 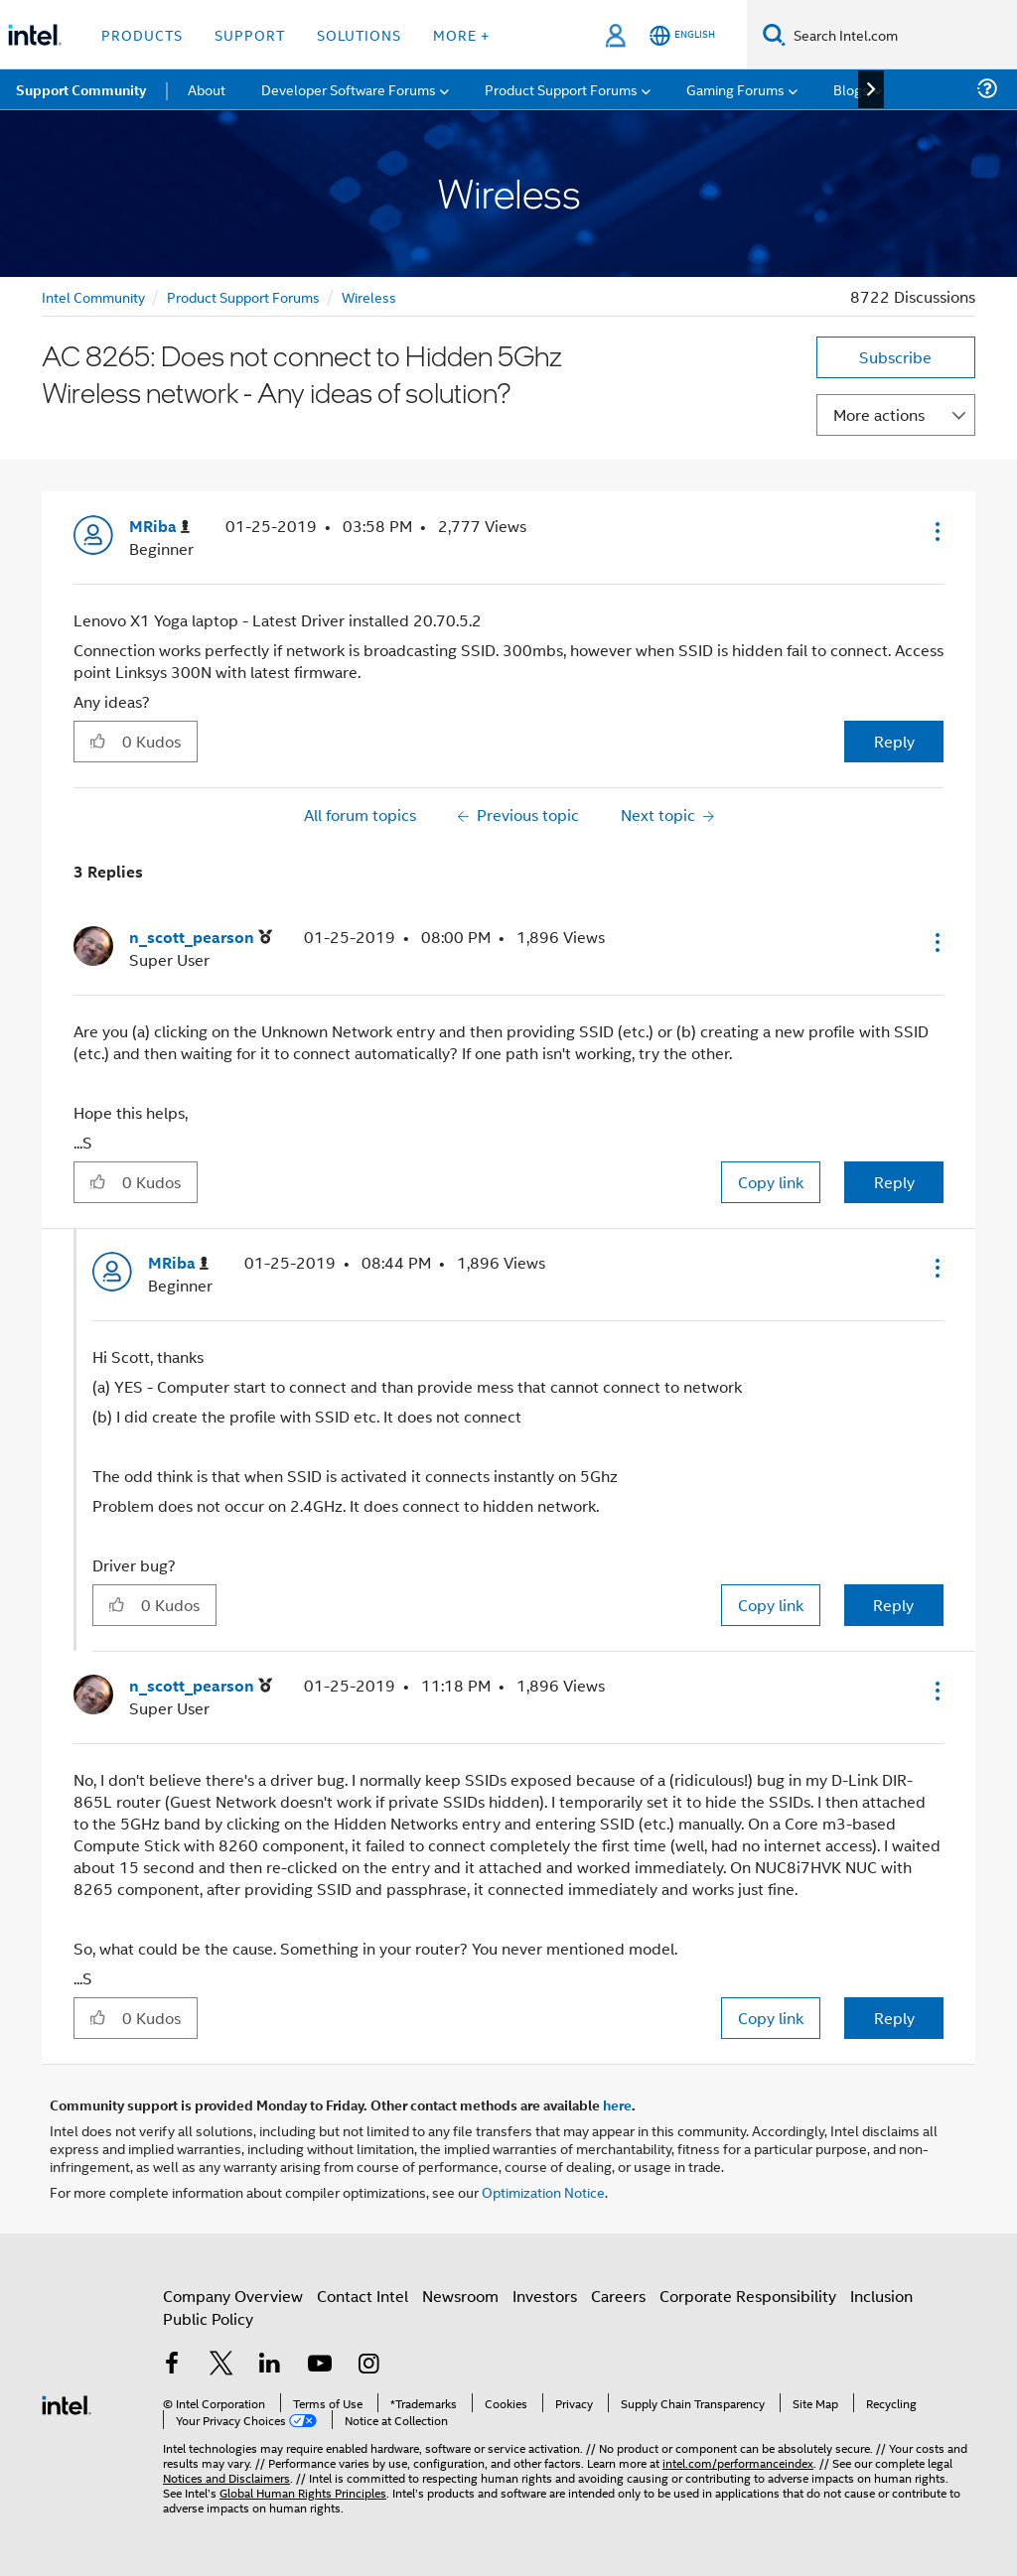 I want to click on [Search], so click(x=774, y=34).